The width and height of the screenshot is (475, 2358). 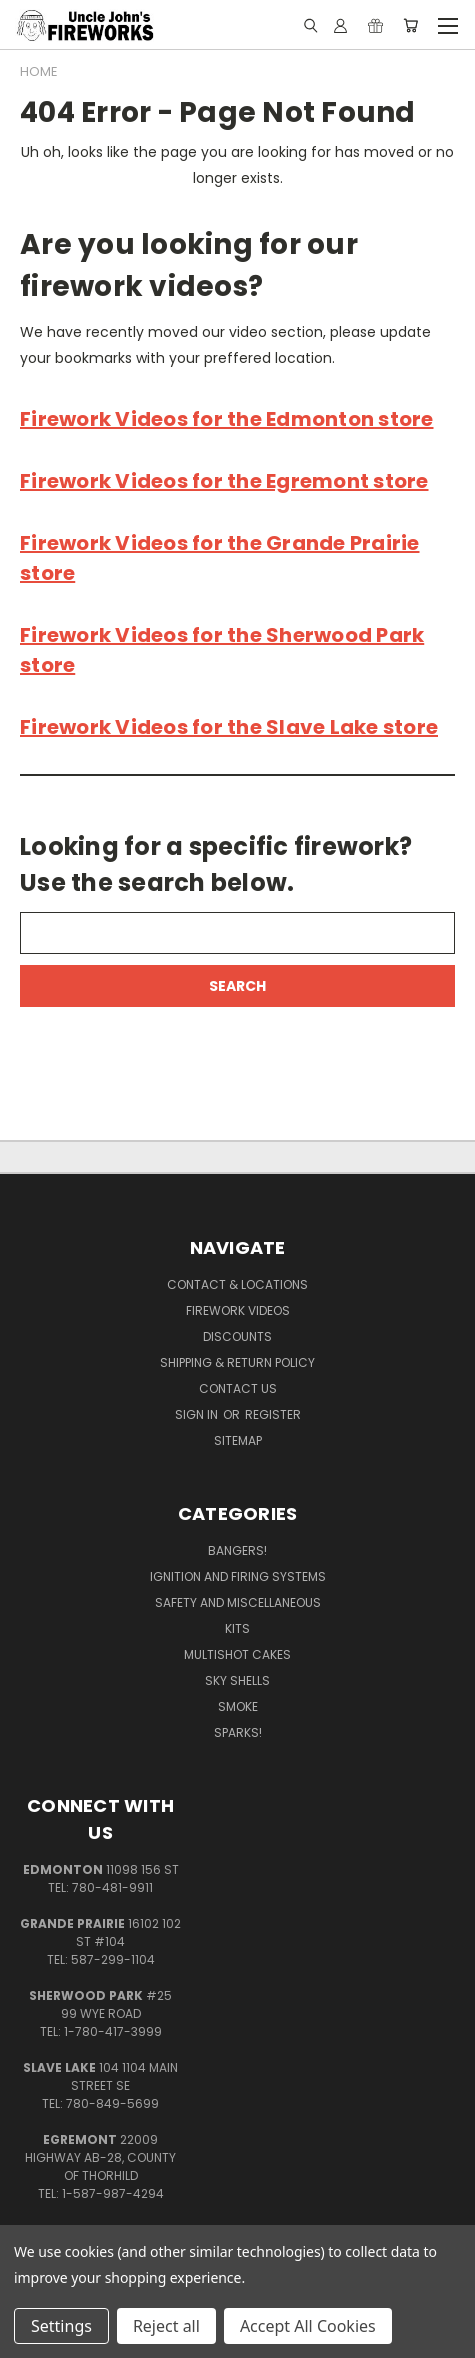 I want to click on Smoke, so click(x=238, y=1706).